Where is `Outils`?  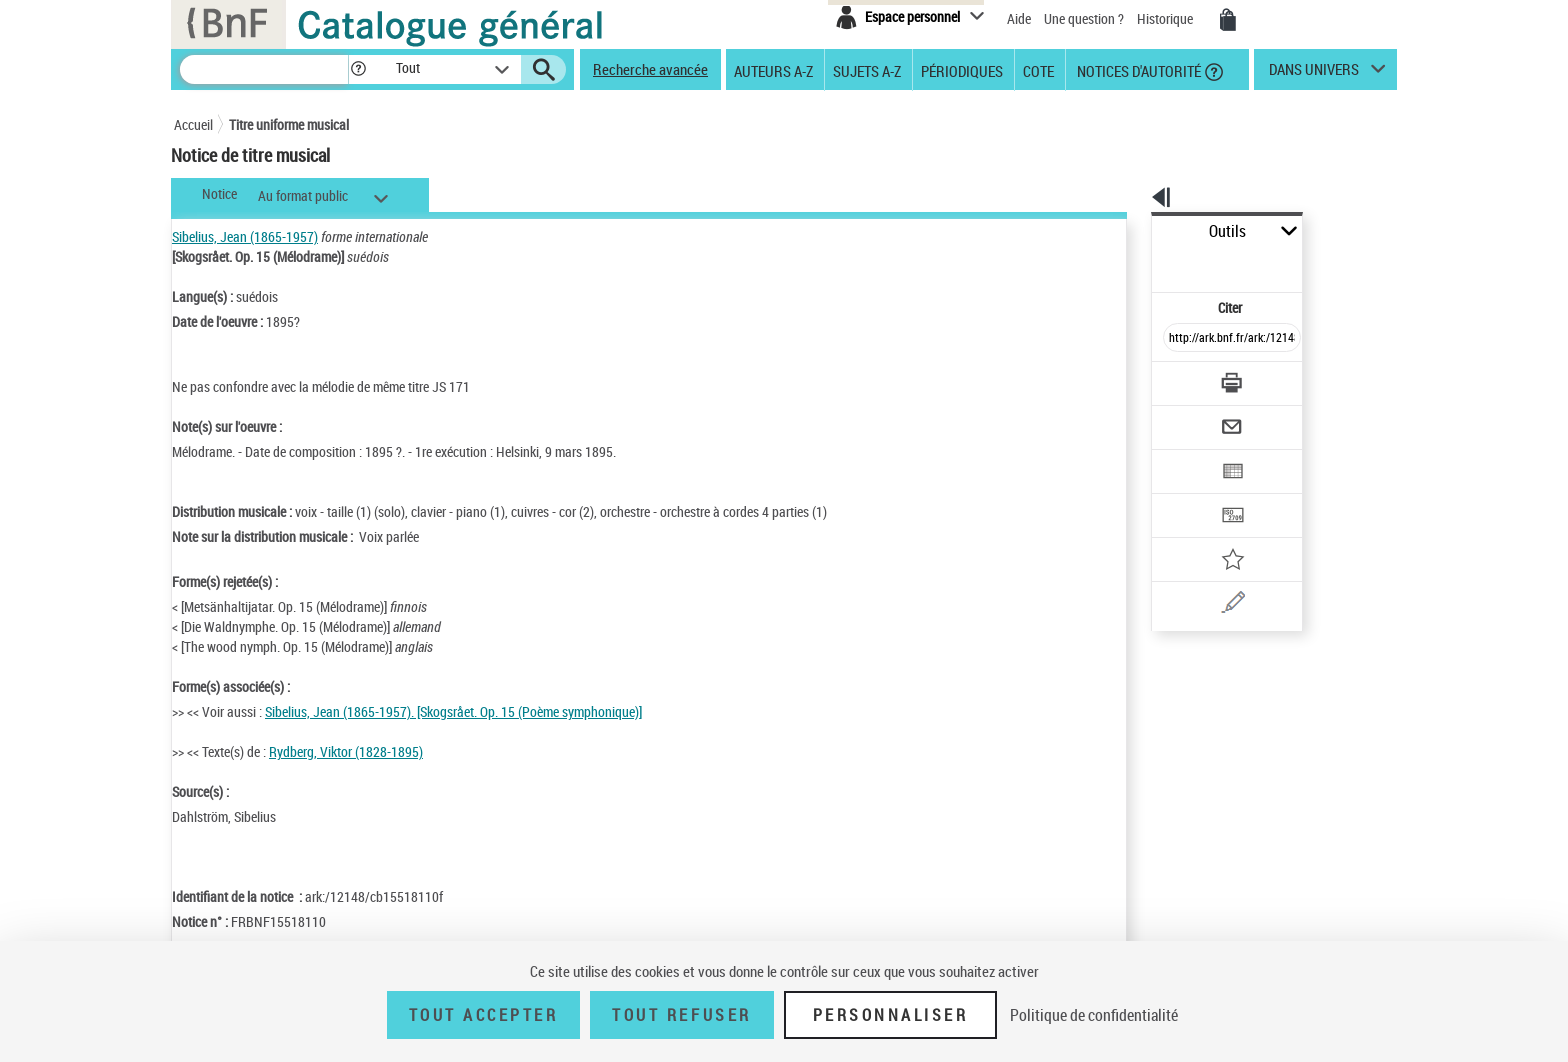 Outils is located at coordinates (1129, 231).